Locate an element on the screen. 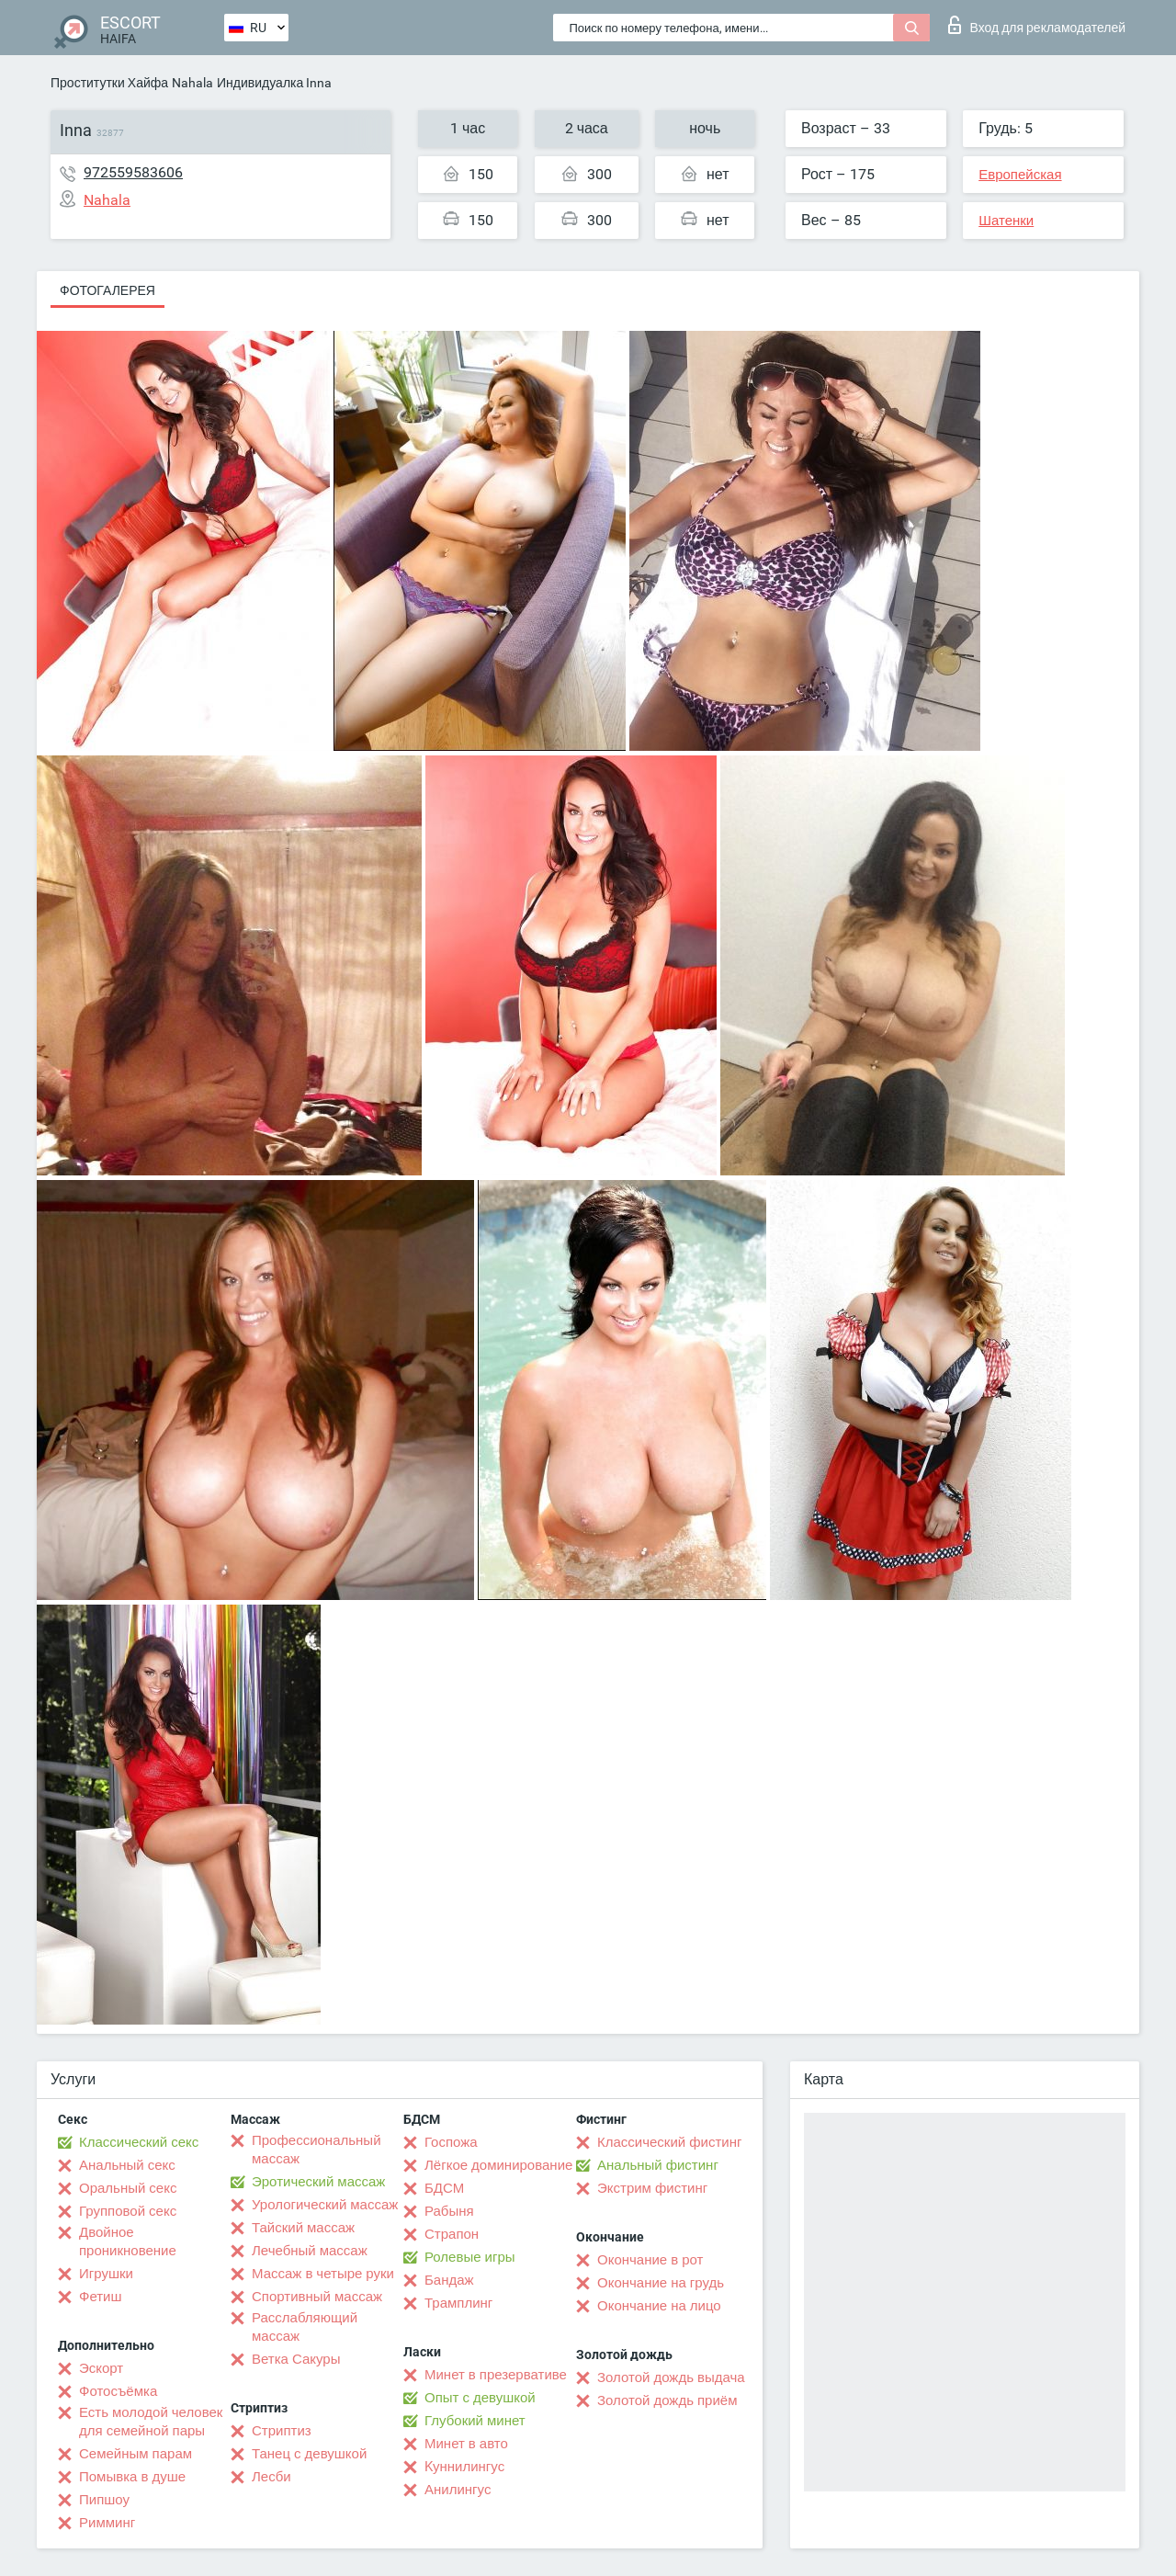 The width and height of the screenshot is (1176, 2576). Эскорт is located at coordinates (101, 2368).